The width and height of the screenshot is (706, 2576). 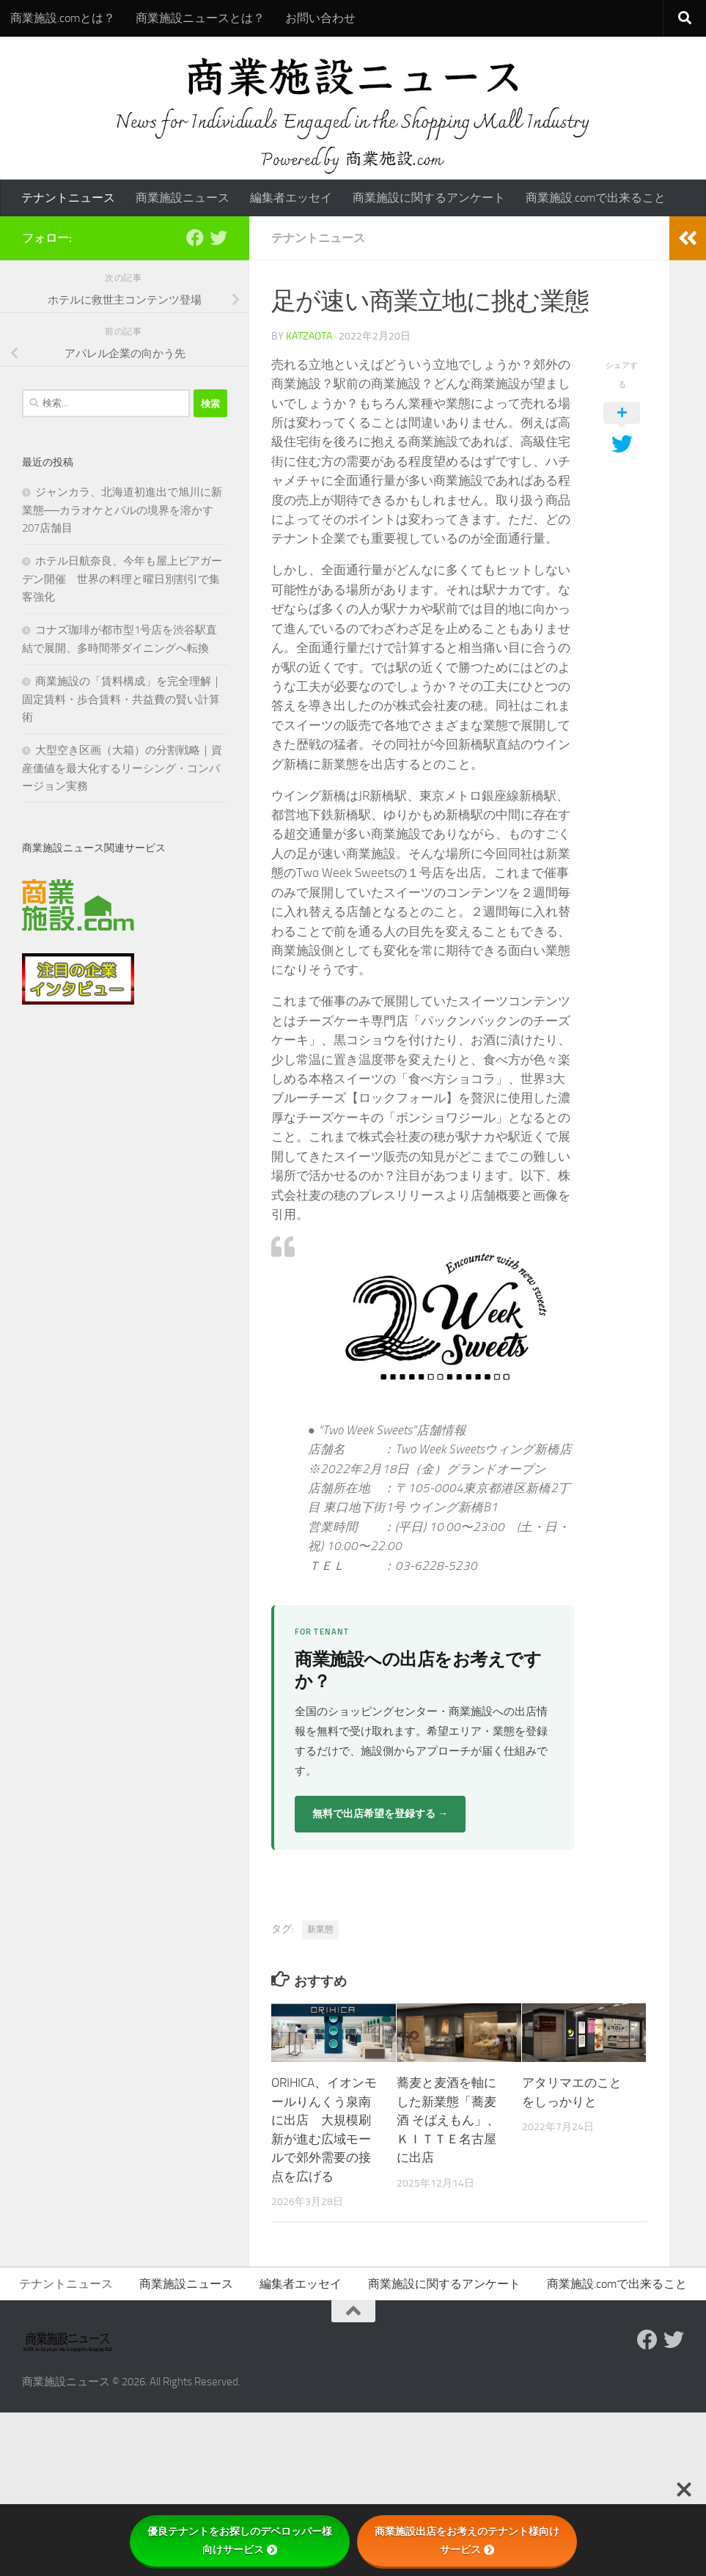 What do you see at coordinates (320, 18) in the screenshot?
I see `お問い合わせ` at bounding box center [320, 18].